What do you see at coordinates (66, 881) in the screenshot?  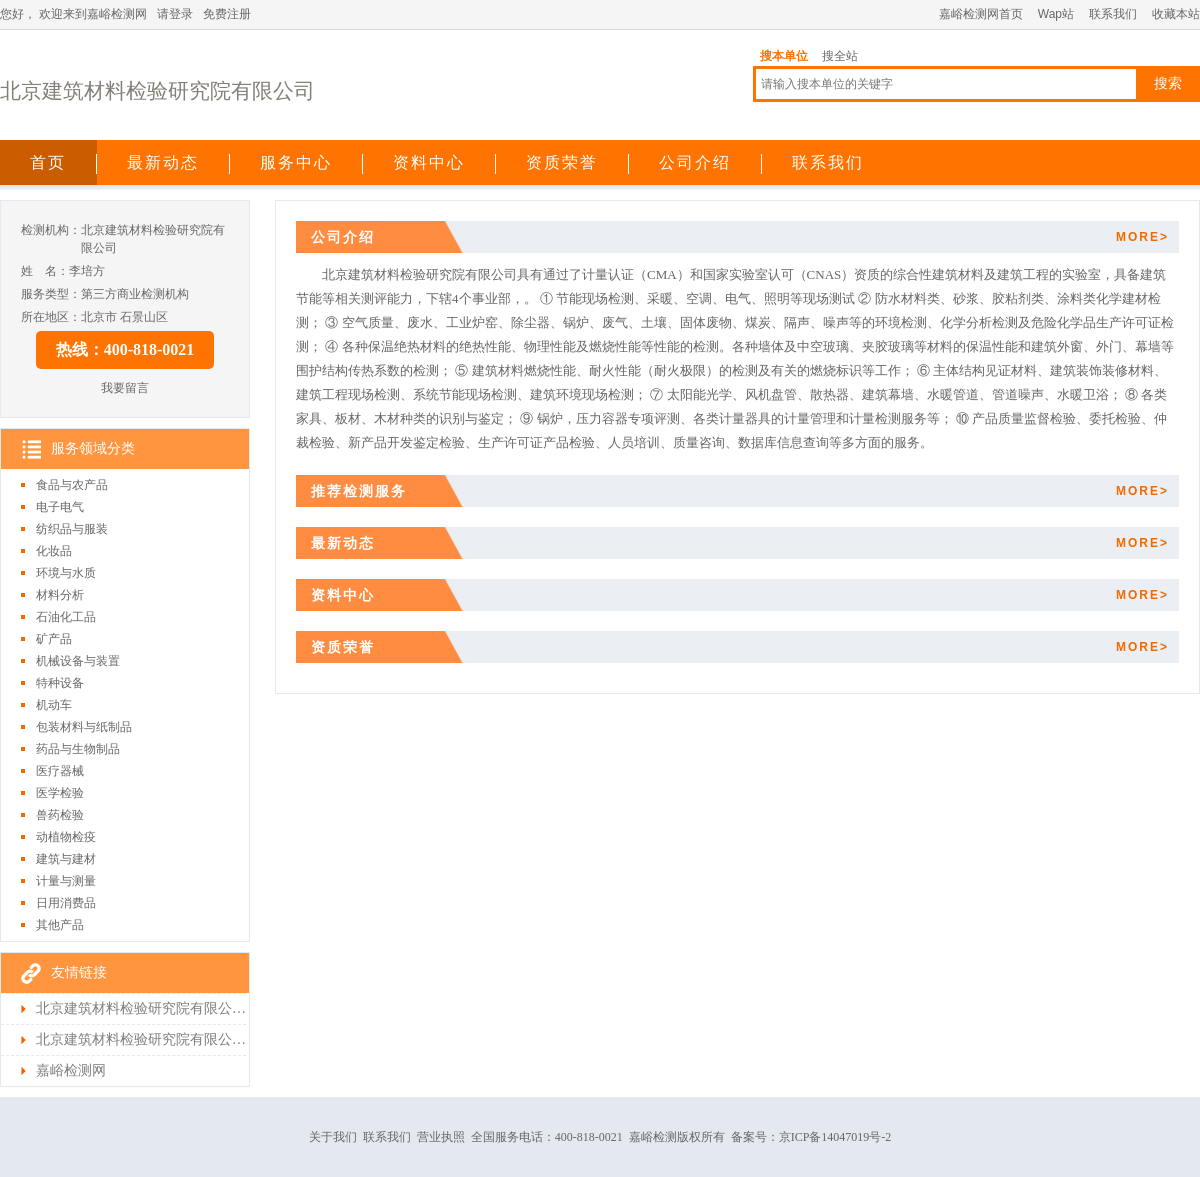 I see `计量与测量` at bounding box center [66, 881].